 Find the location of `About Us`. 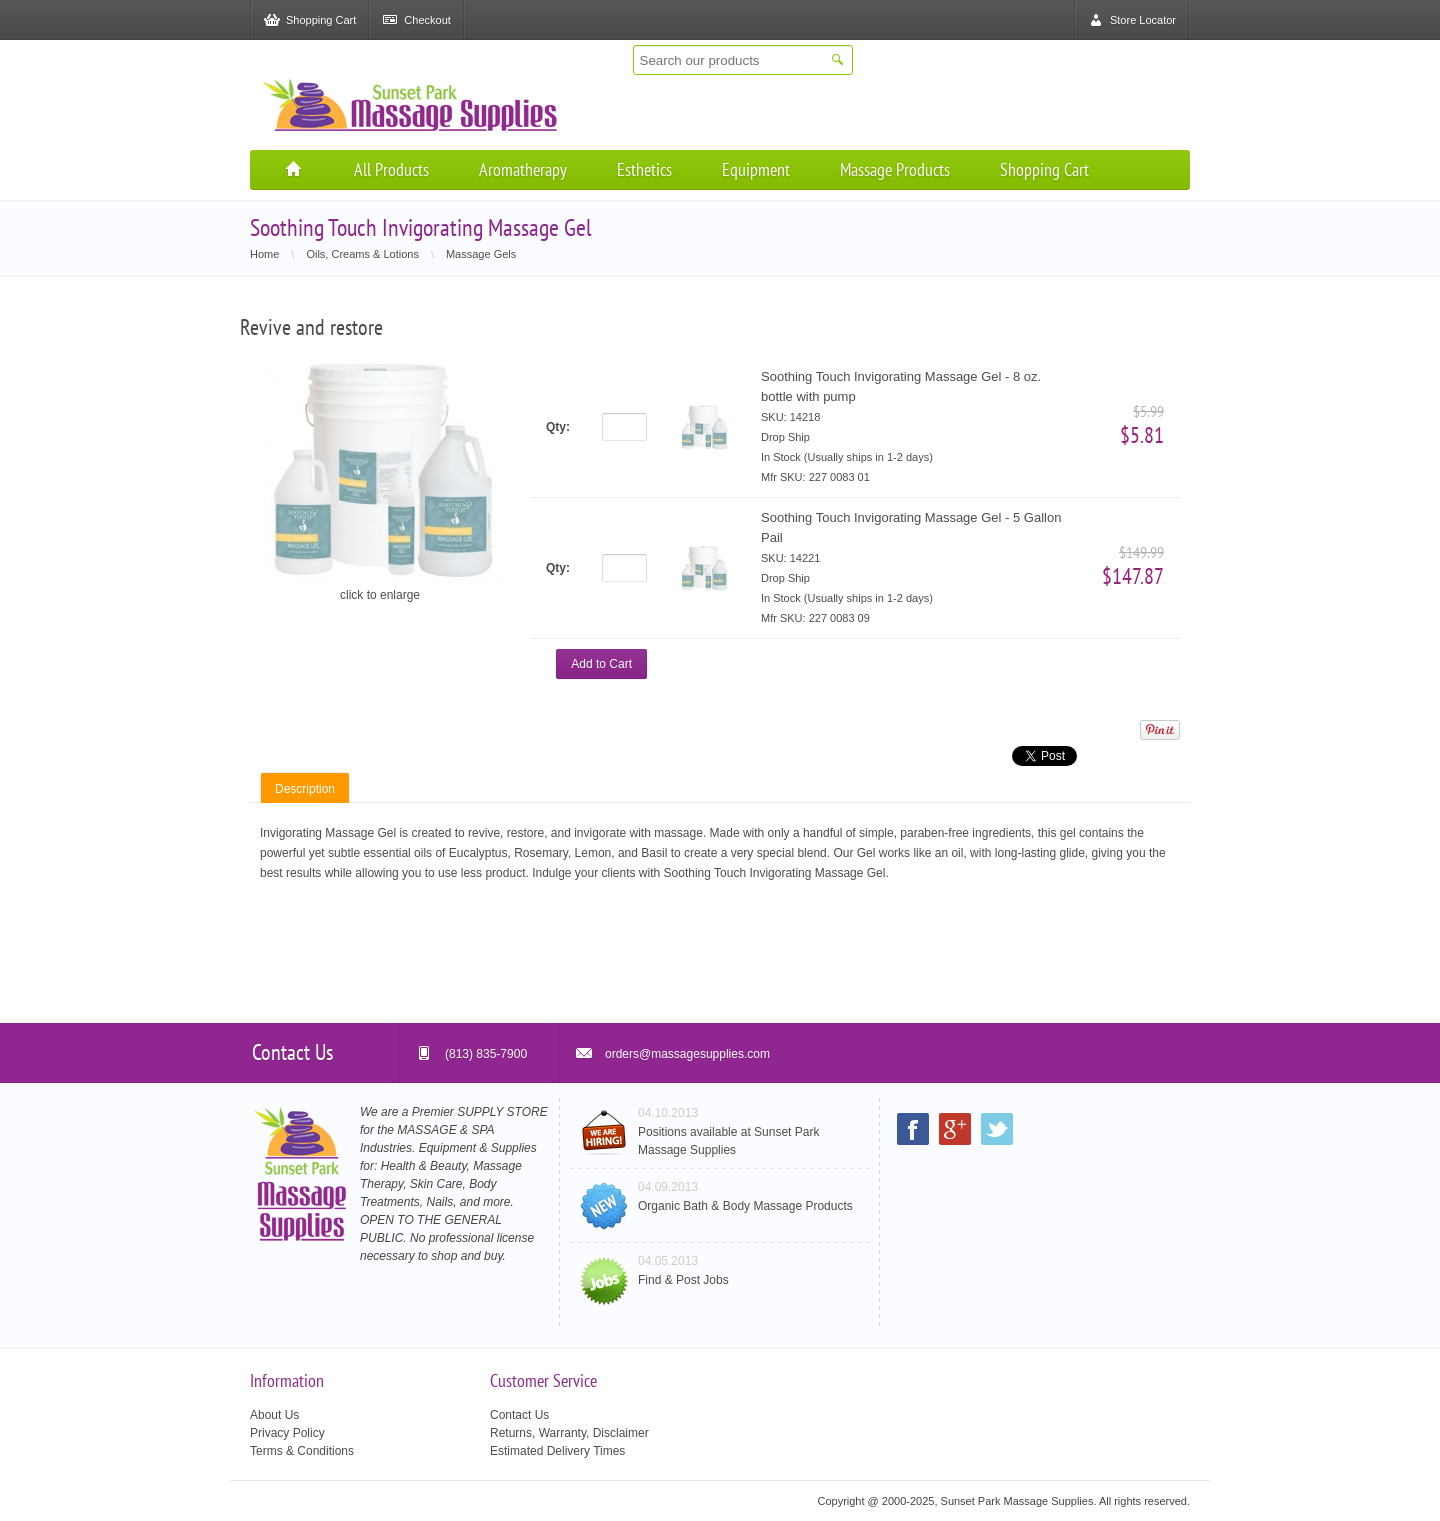

About Us is located at coordinates (274, 1415).